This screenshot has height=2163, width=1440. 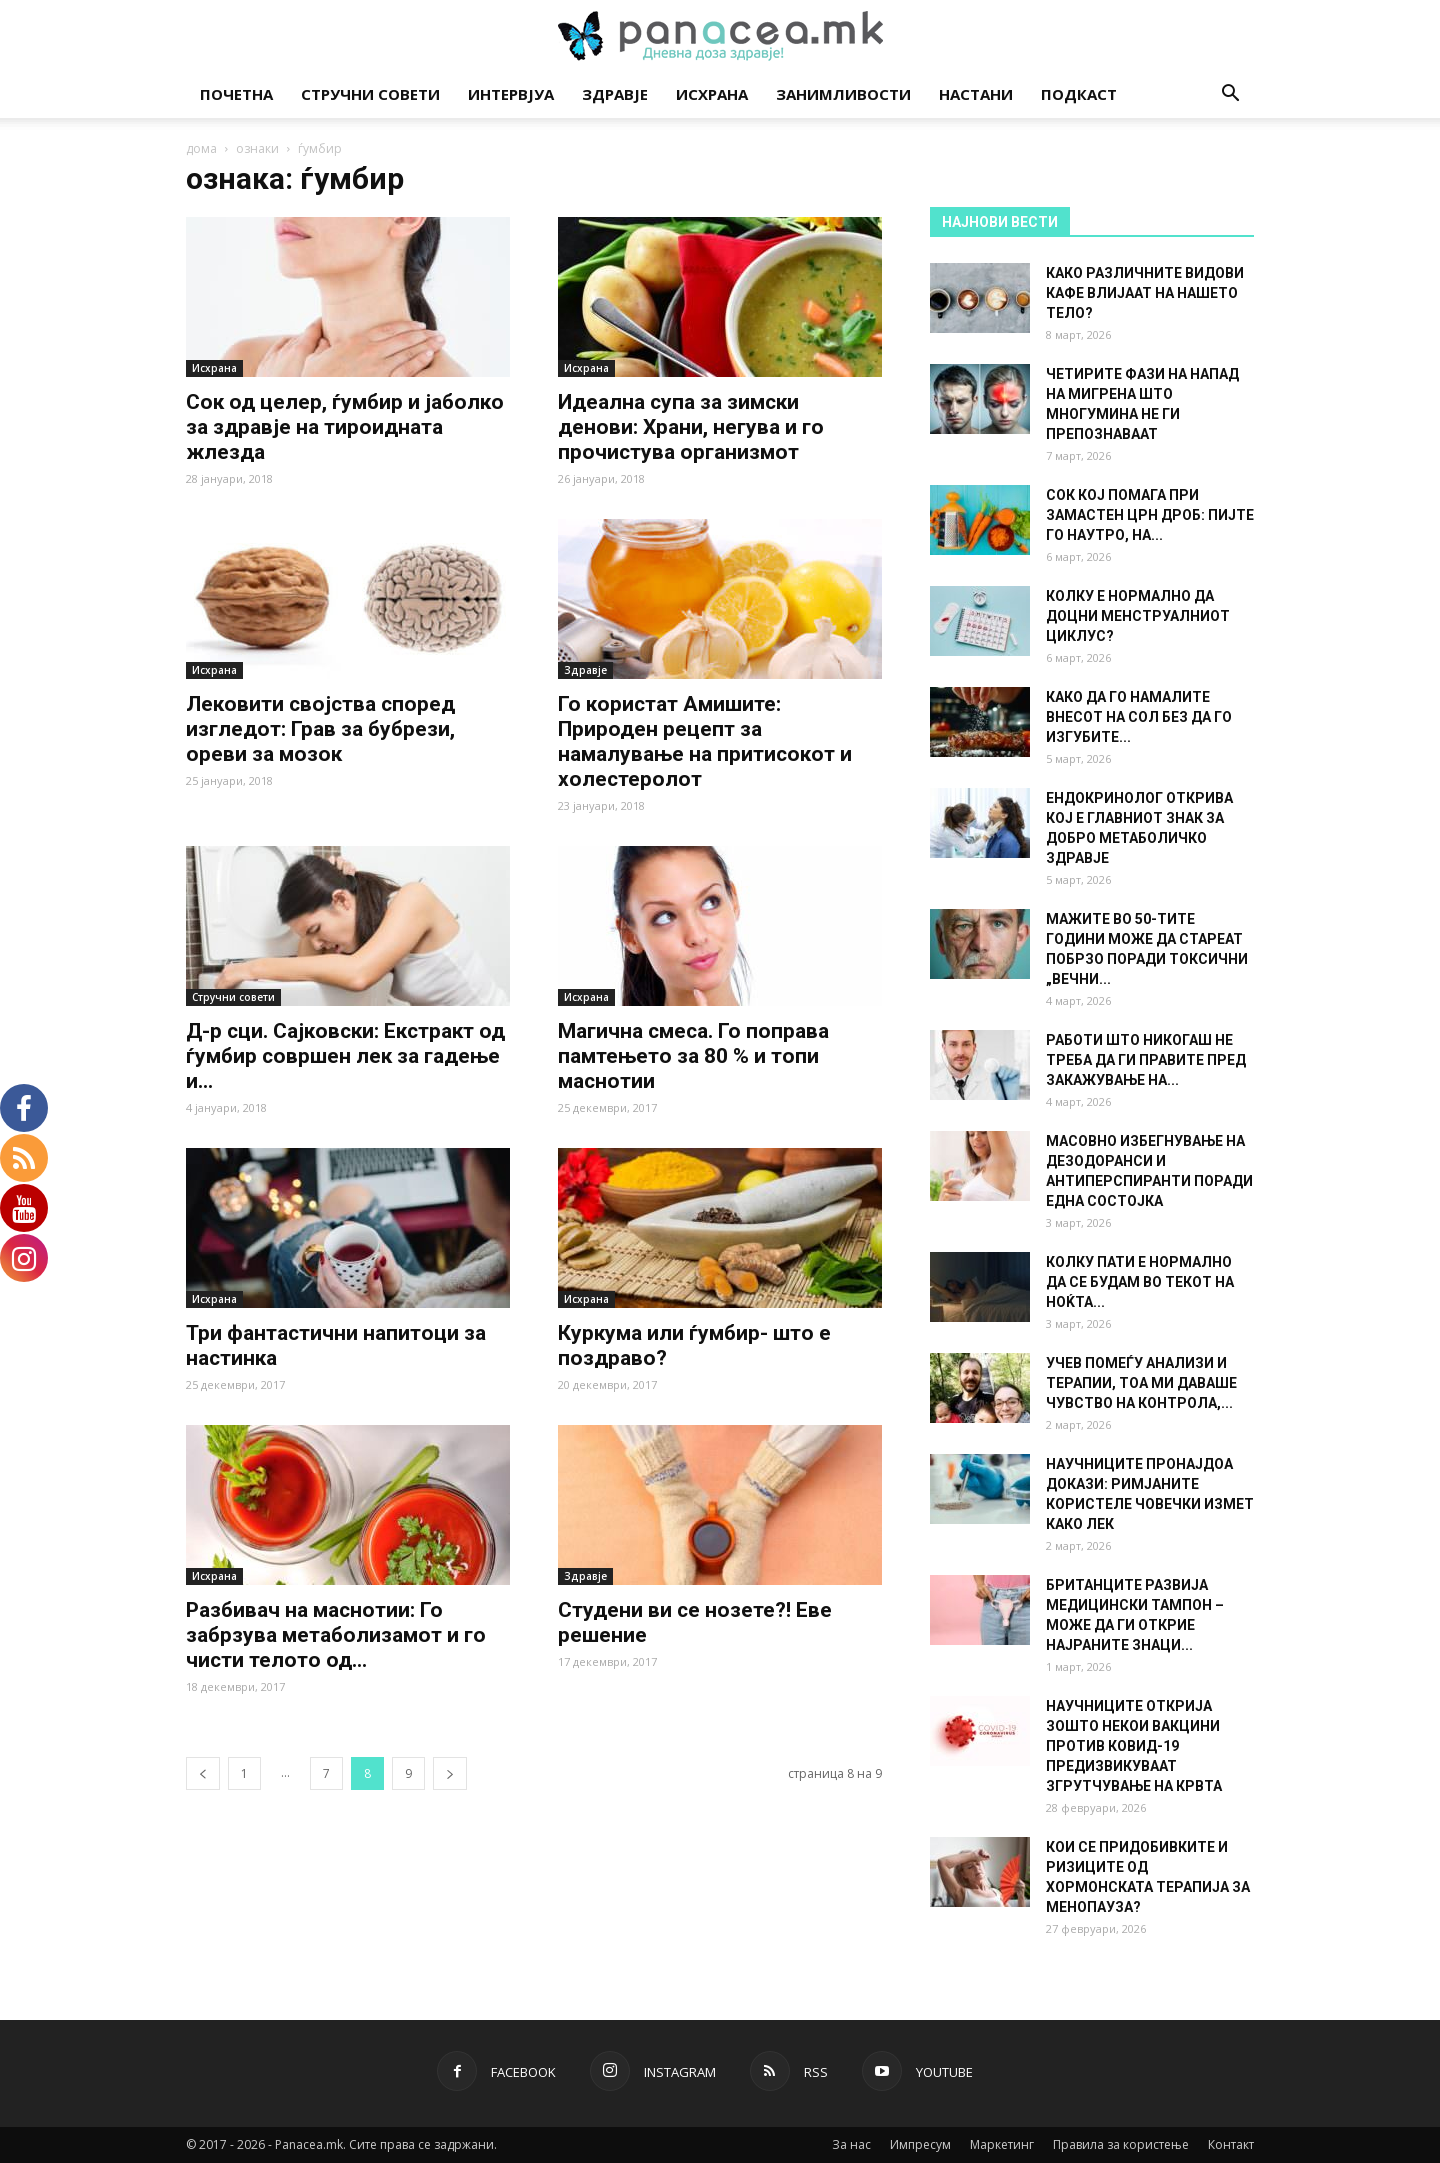 What do you see at coordinates (712, 94) in the screenshot?
I see `Исхрана` at bounding box center [712, 94].